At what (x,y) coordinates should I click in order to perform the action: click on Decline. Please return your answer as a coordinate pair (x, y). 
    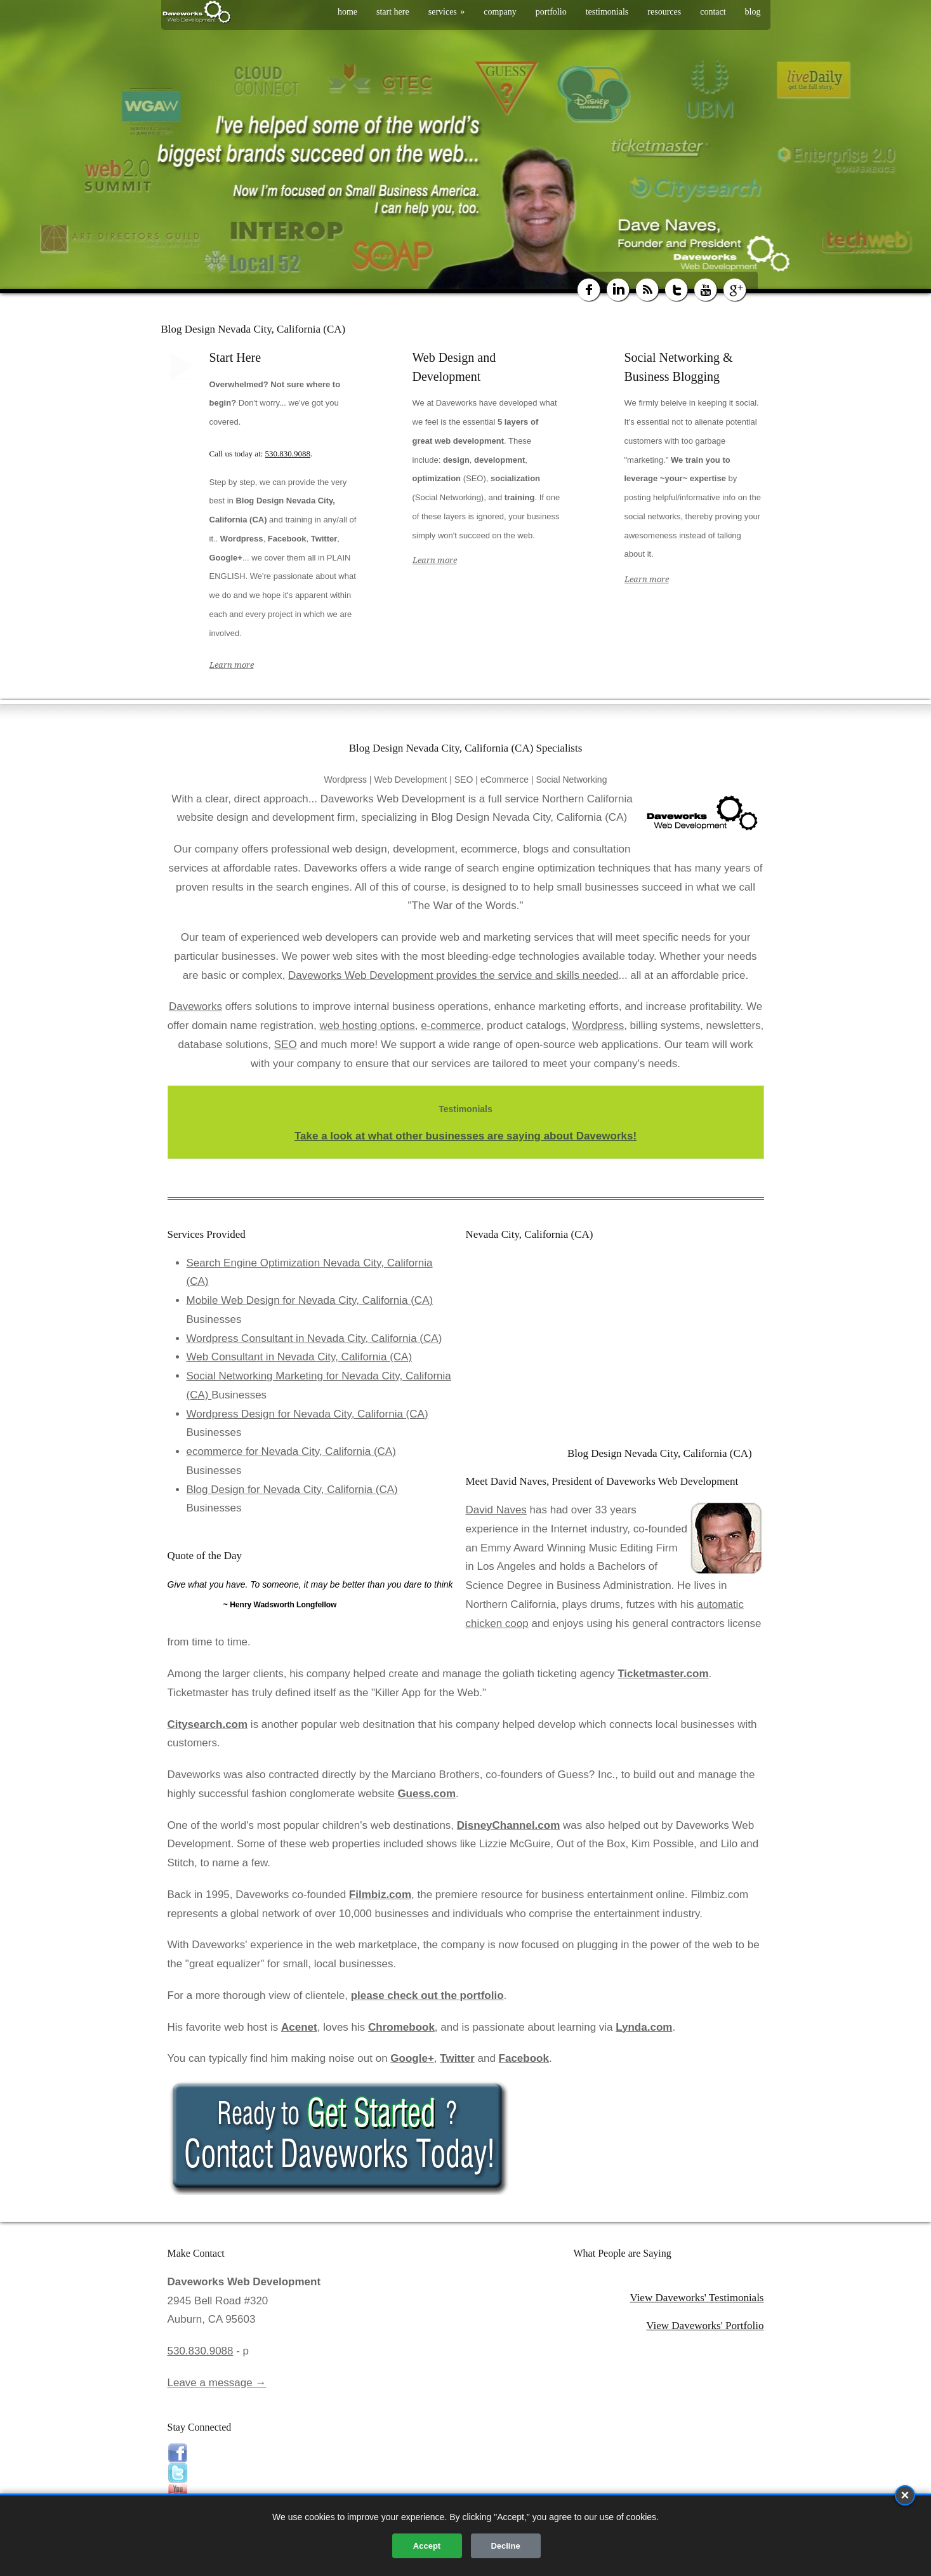
    Looking at the image, I should click on (505, 2546).